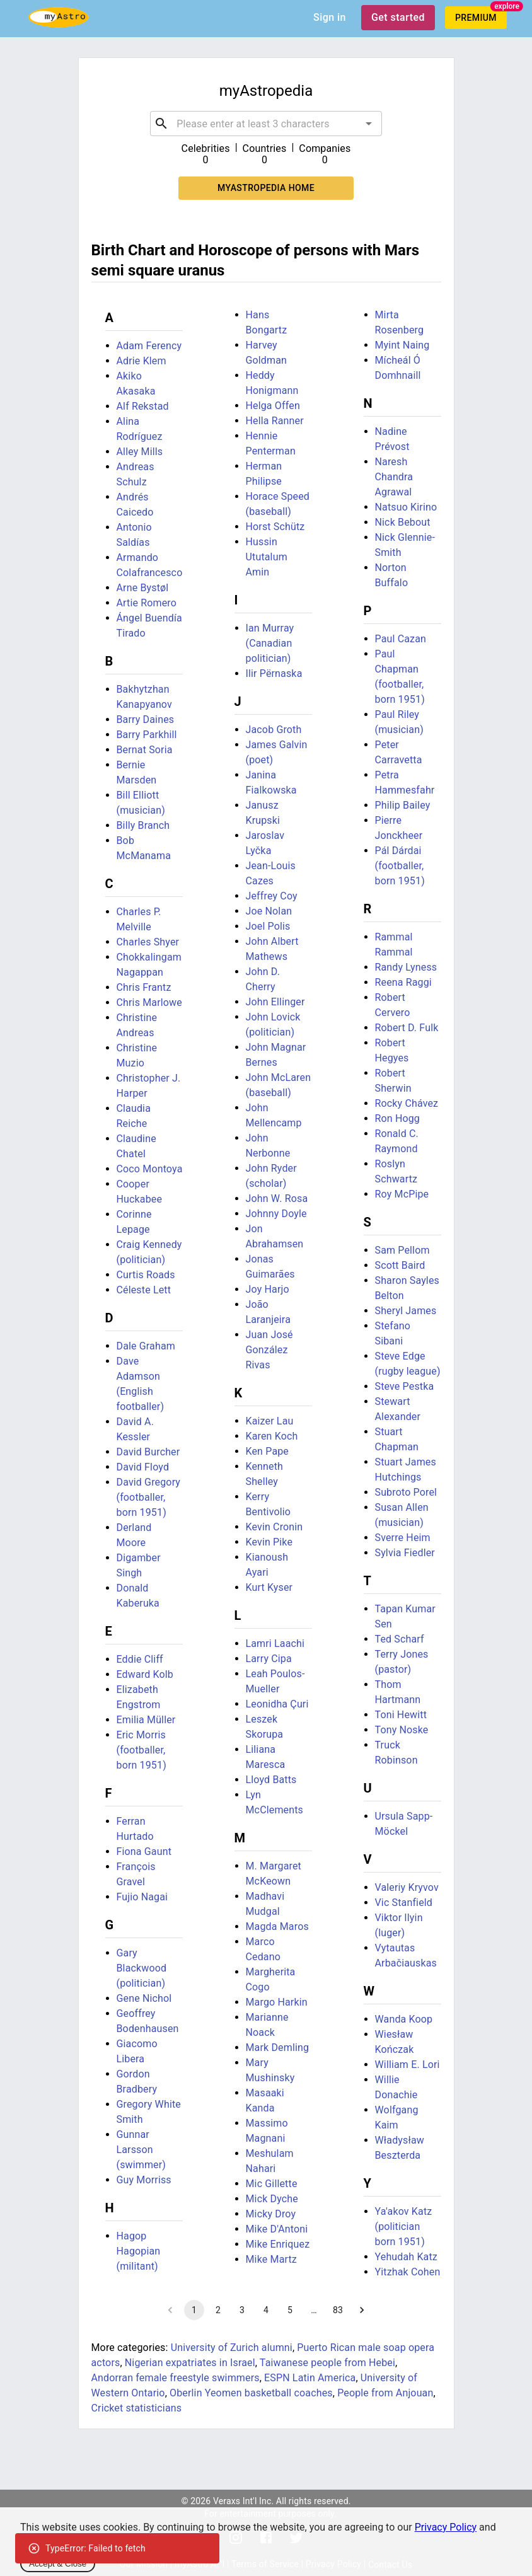 The image size is (532, 2576). What do you see at coordinates (408, 2272) in the screenshot?
I see `Yitzhak Cohen` at bounding box center [408, 2272].